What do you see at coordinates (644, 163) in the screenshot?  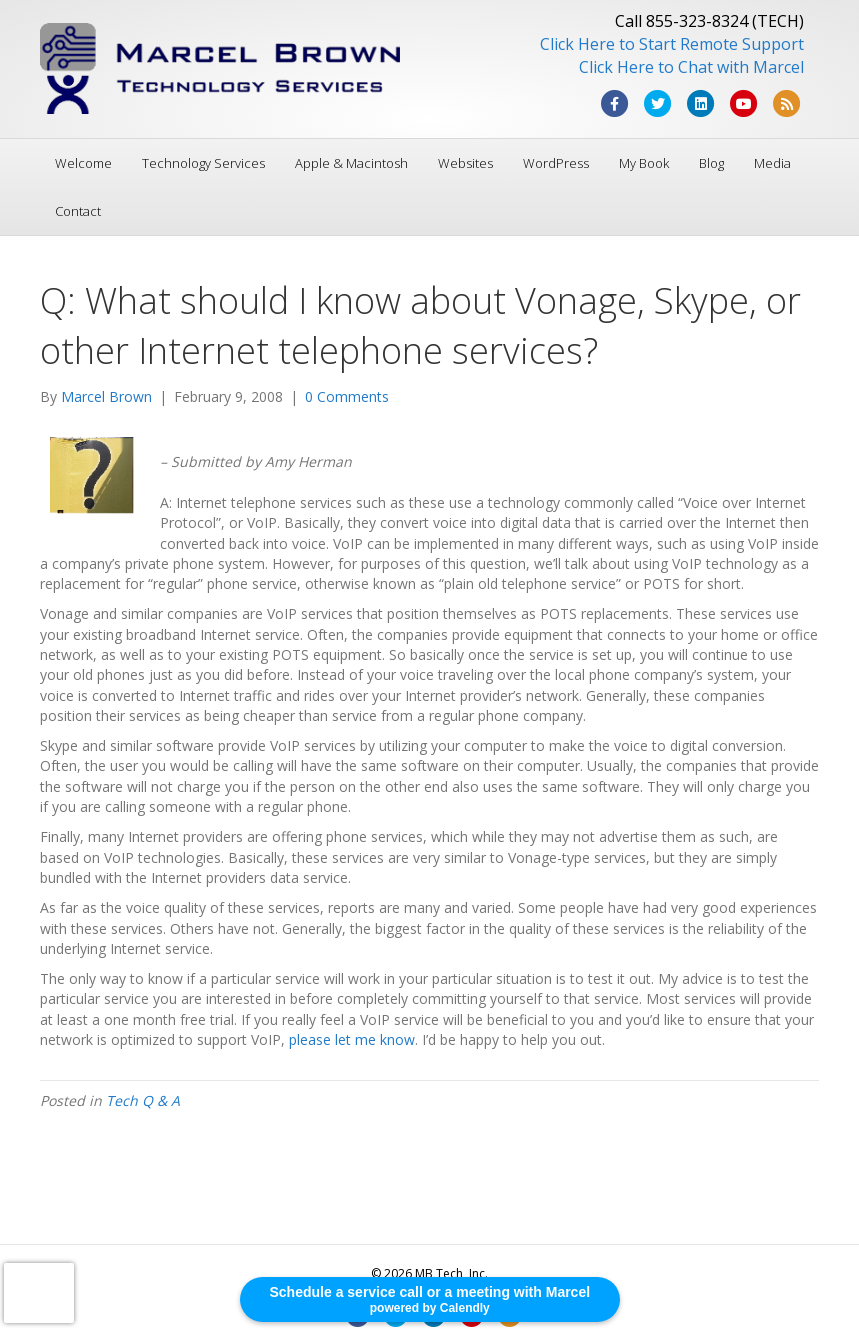 I see `My Book` at bounding box center [644, 163].